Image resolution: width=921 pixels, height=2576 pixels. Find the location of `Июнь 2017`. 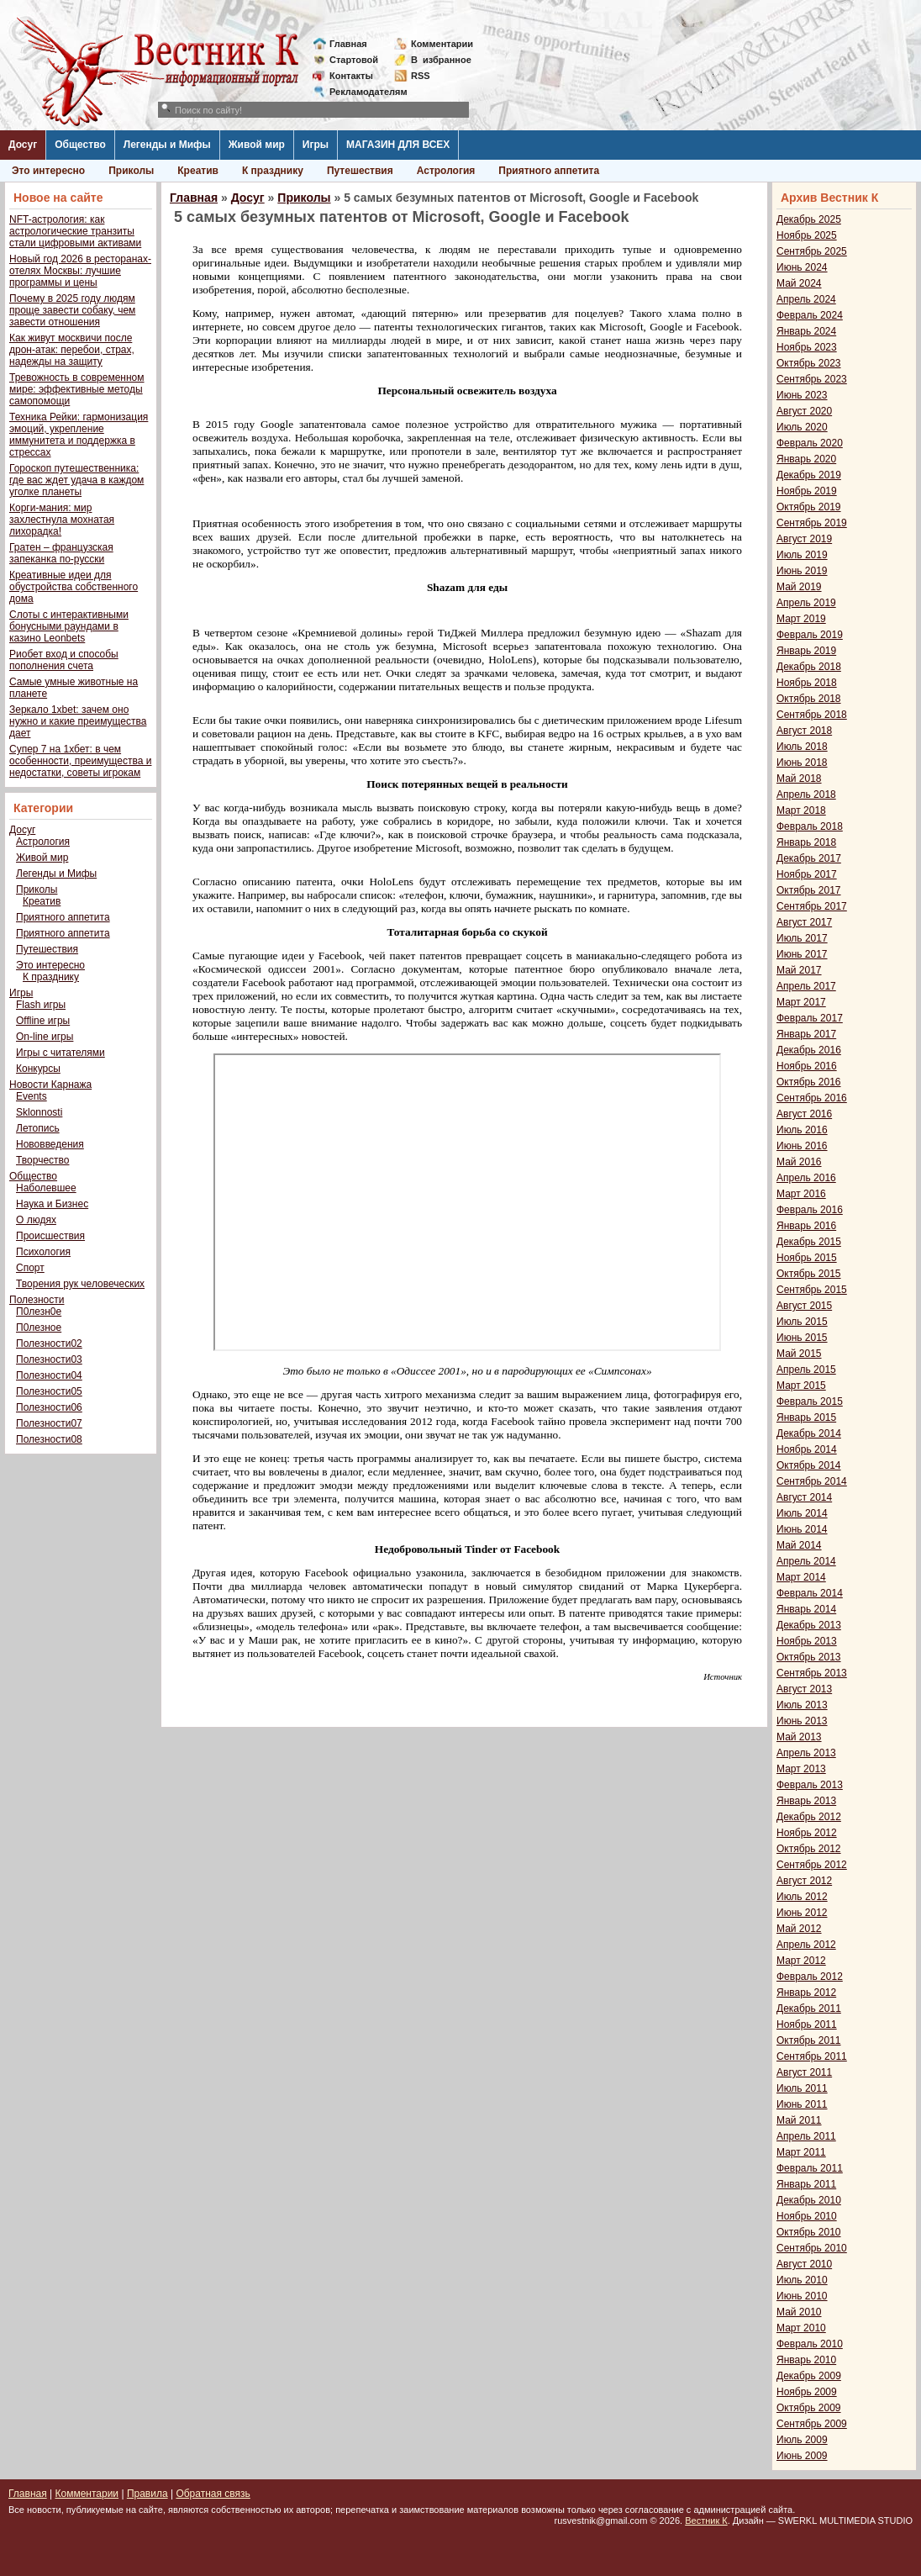

Июнь 2017 is located at coordinates (802, 954).